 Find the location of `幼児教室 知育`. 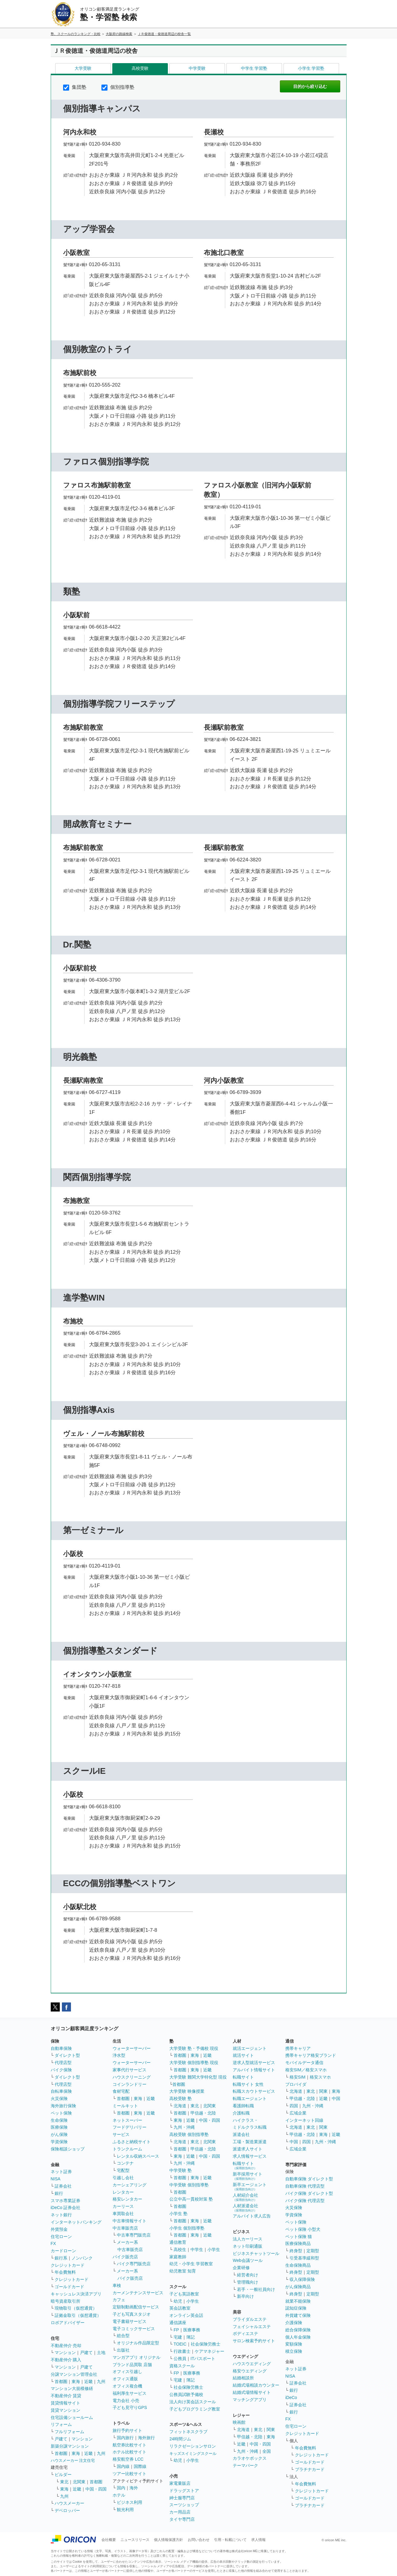

幼児教室 知育 is located at coordinates (182, 2271).